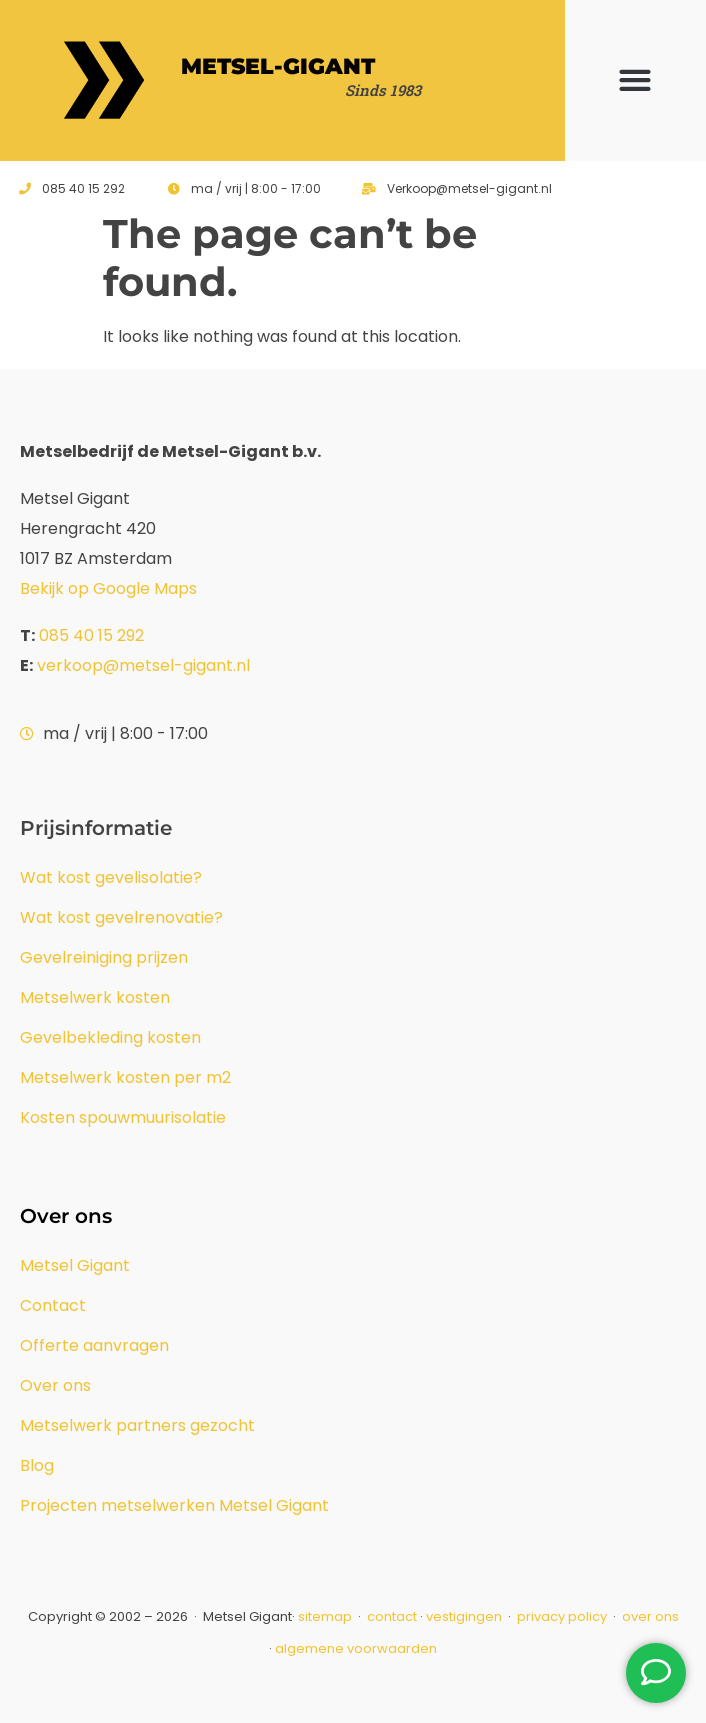  Describe the element at coordinates (123, 1117) in the screenshot. I see `Kosten spouwmuurisolatie` at that location.